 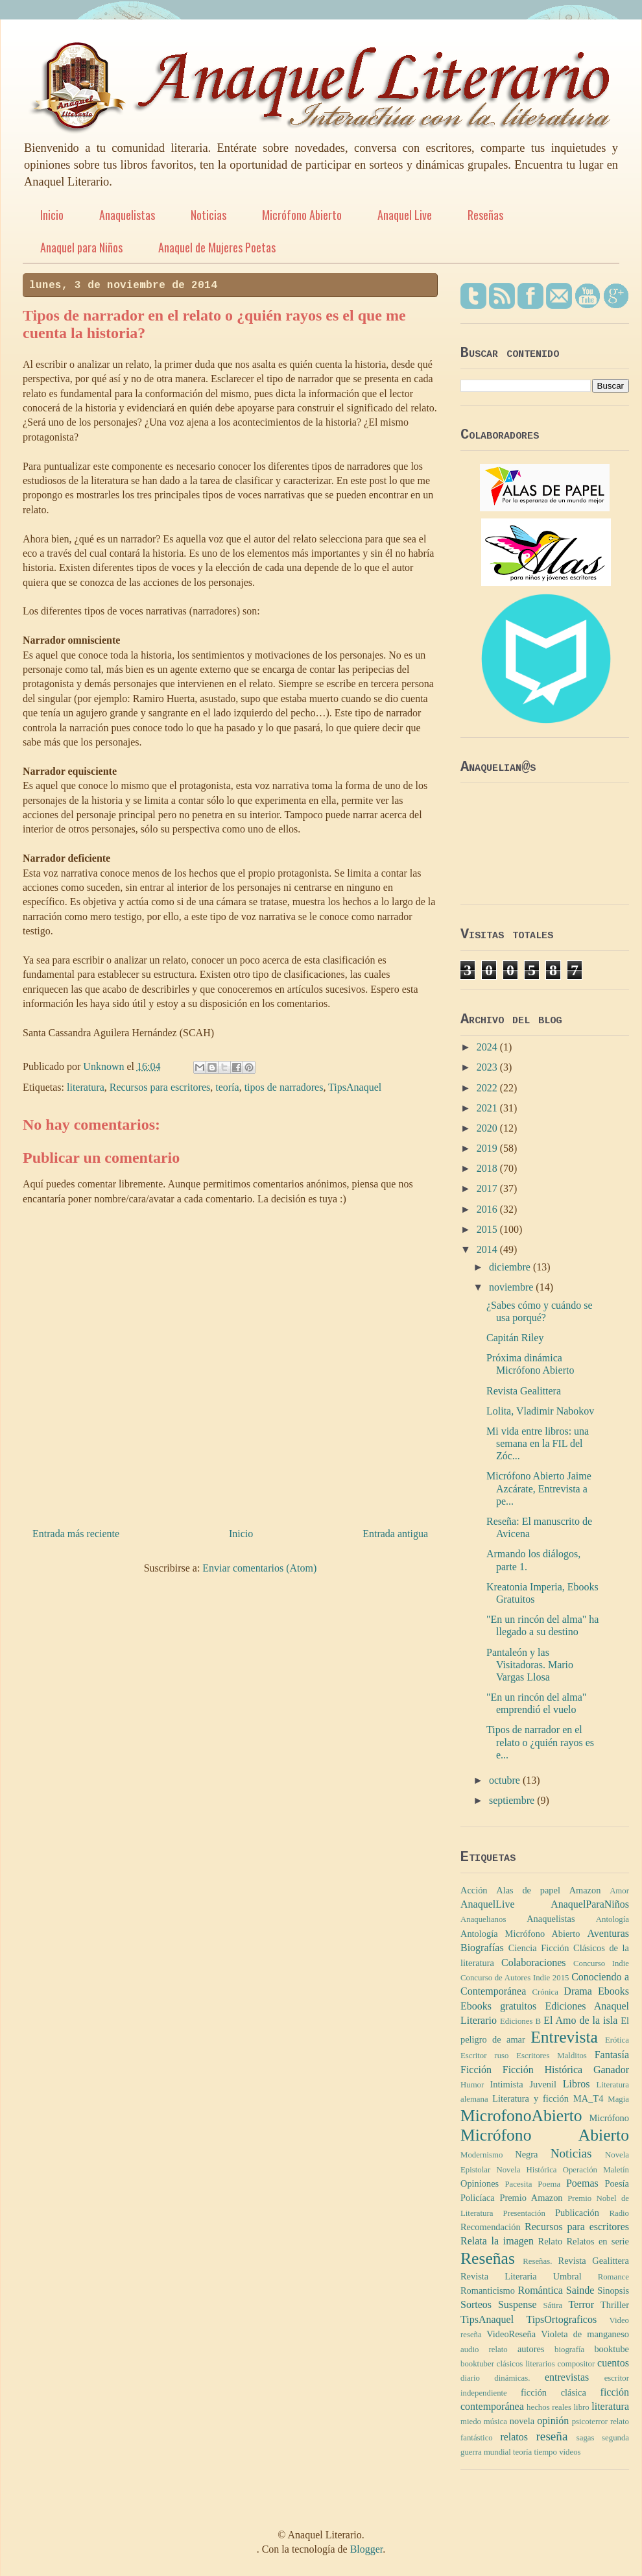 What do you see at coordinates (608, 1933) in the screenshot?
I see `Aventuras` at bounding box center [608, 1933].